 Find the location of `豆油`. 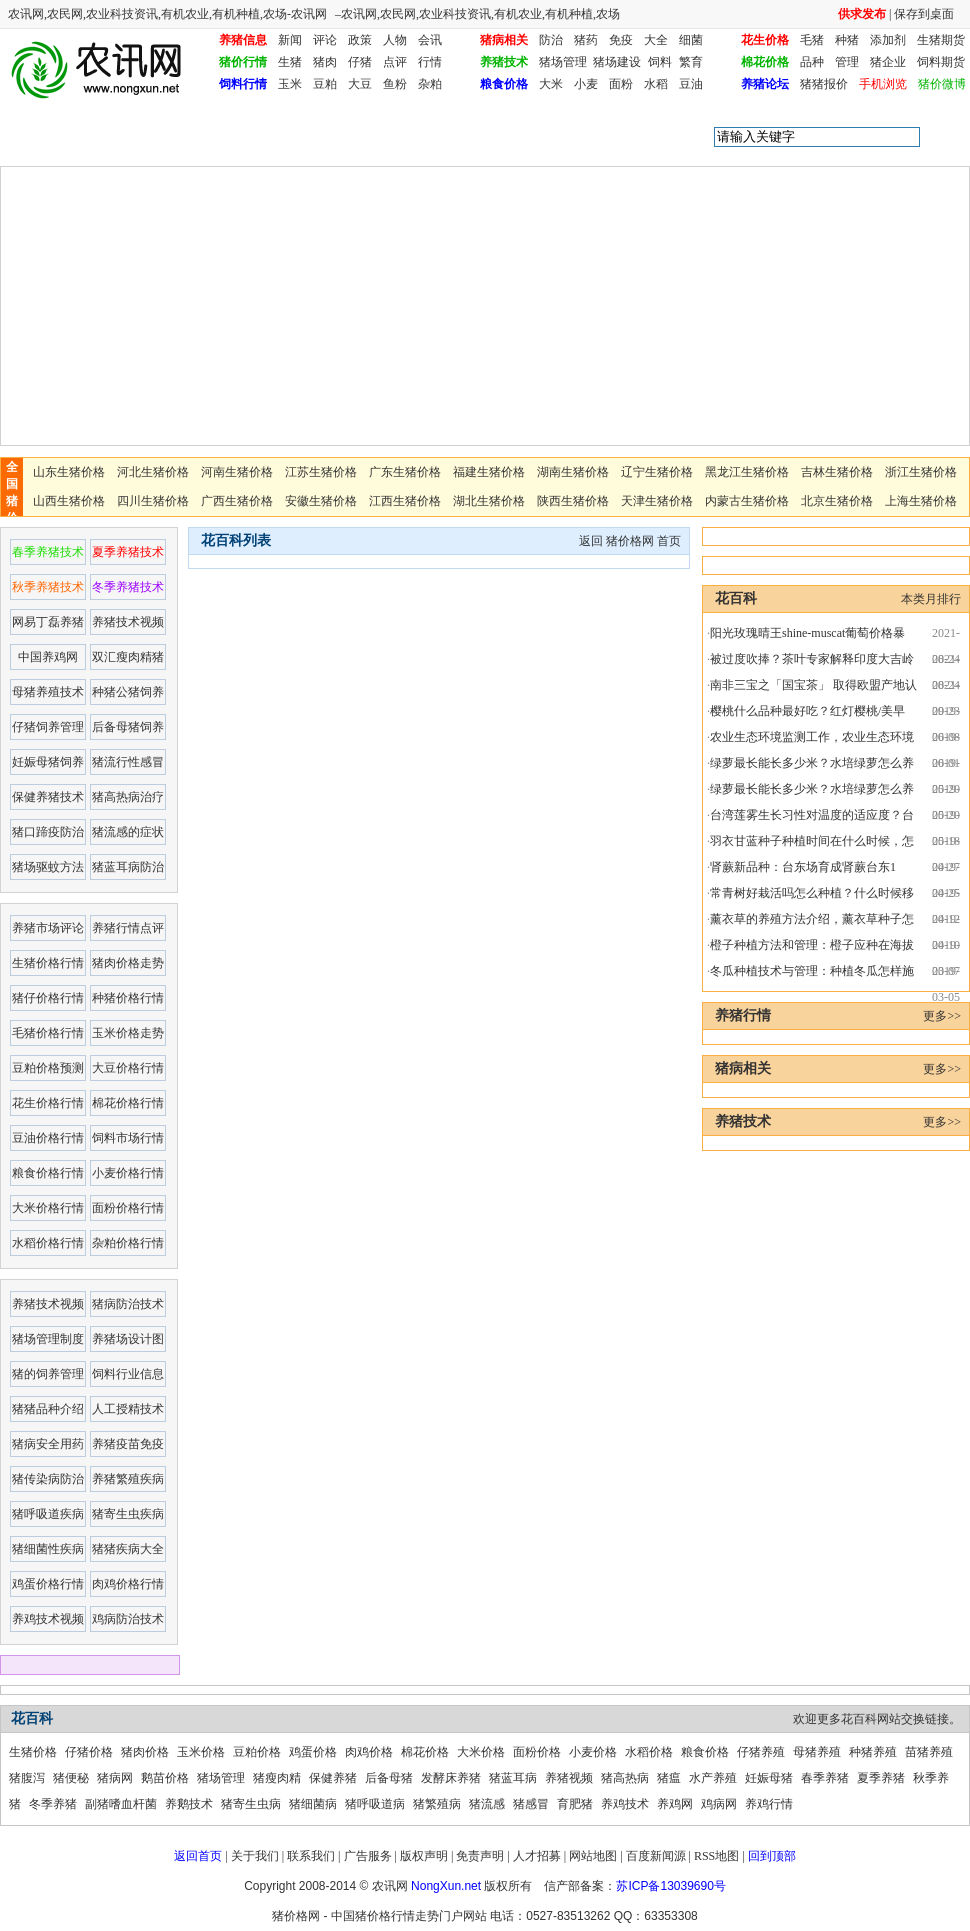

豆油 is located at coordinates (691, 84).